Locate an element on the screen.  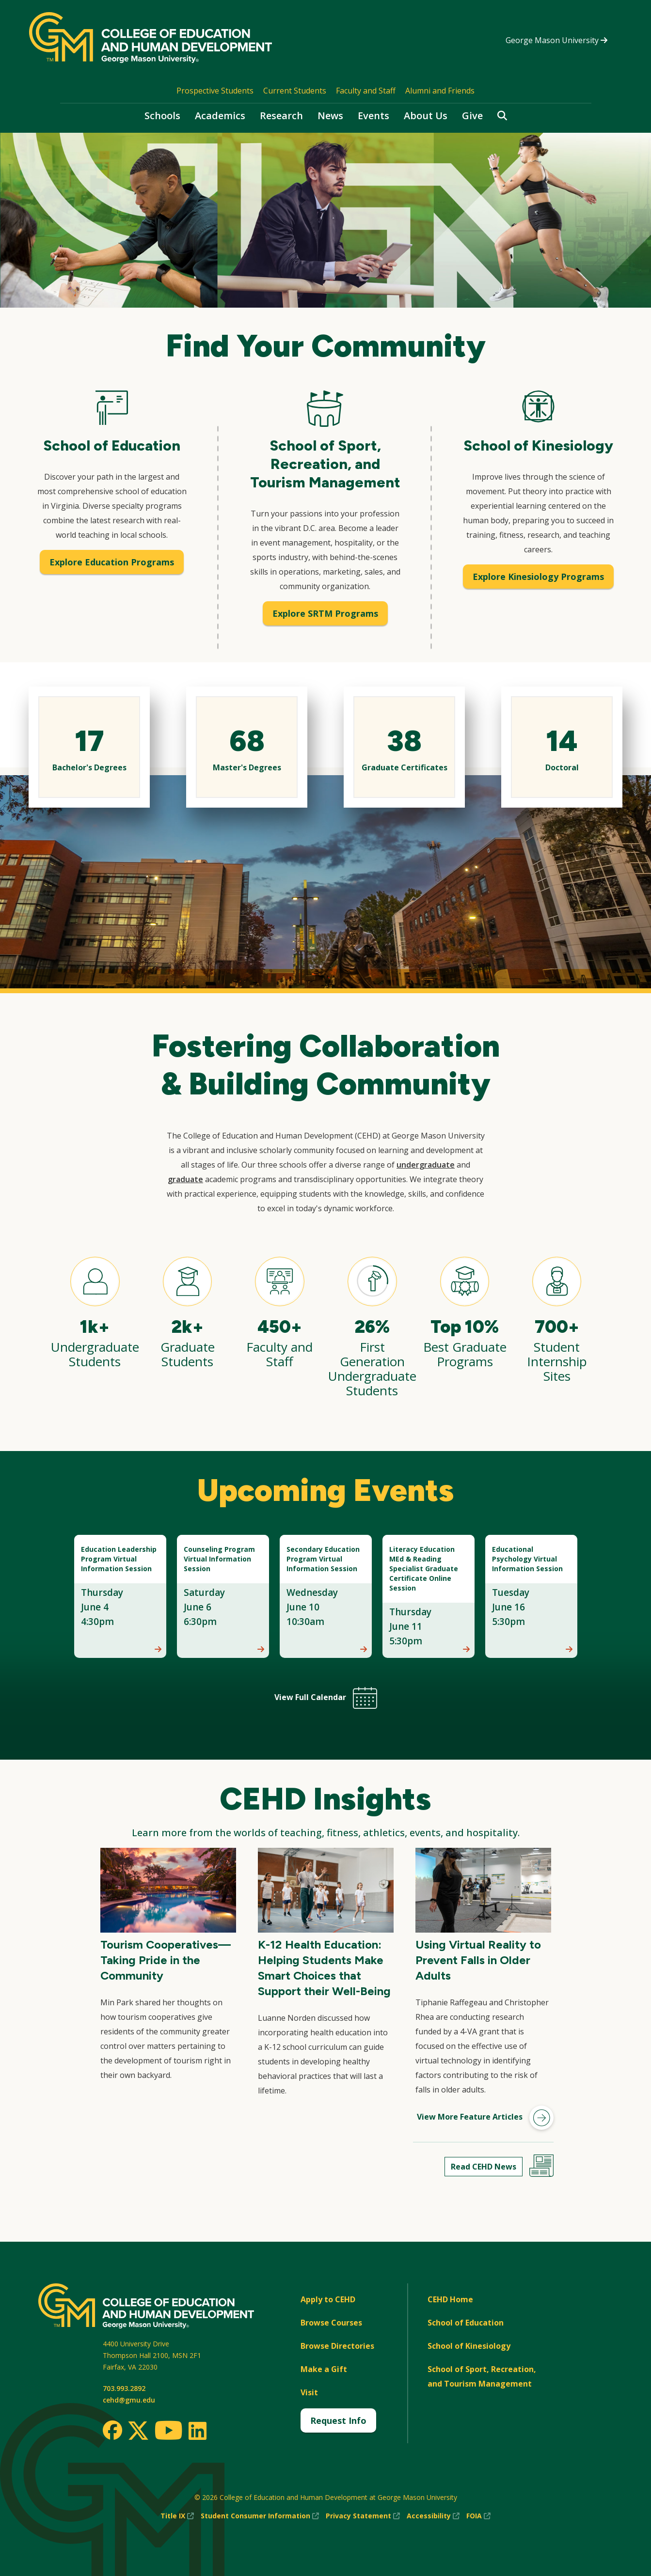
CEHD Home is located at coordinates (450, 2299).